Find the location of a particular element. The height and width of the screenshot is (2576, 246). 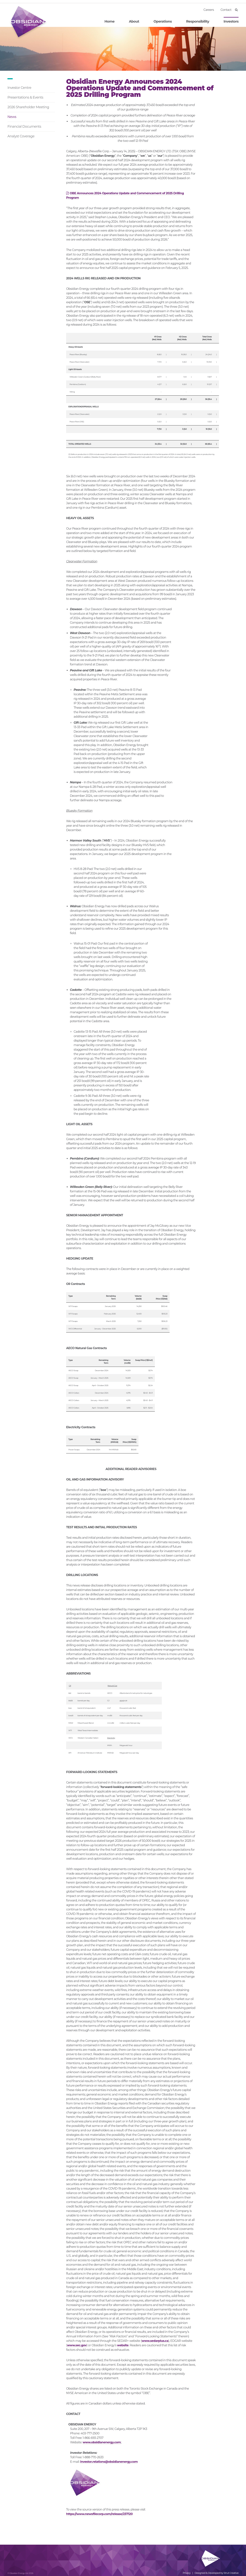

Careers is located at coordinates (209, 10).